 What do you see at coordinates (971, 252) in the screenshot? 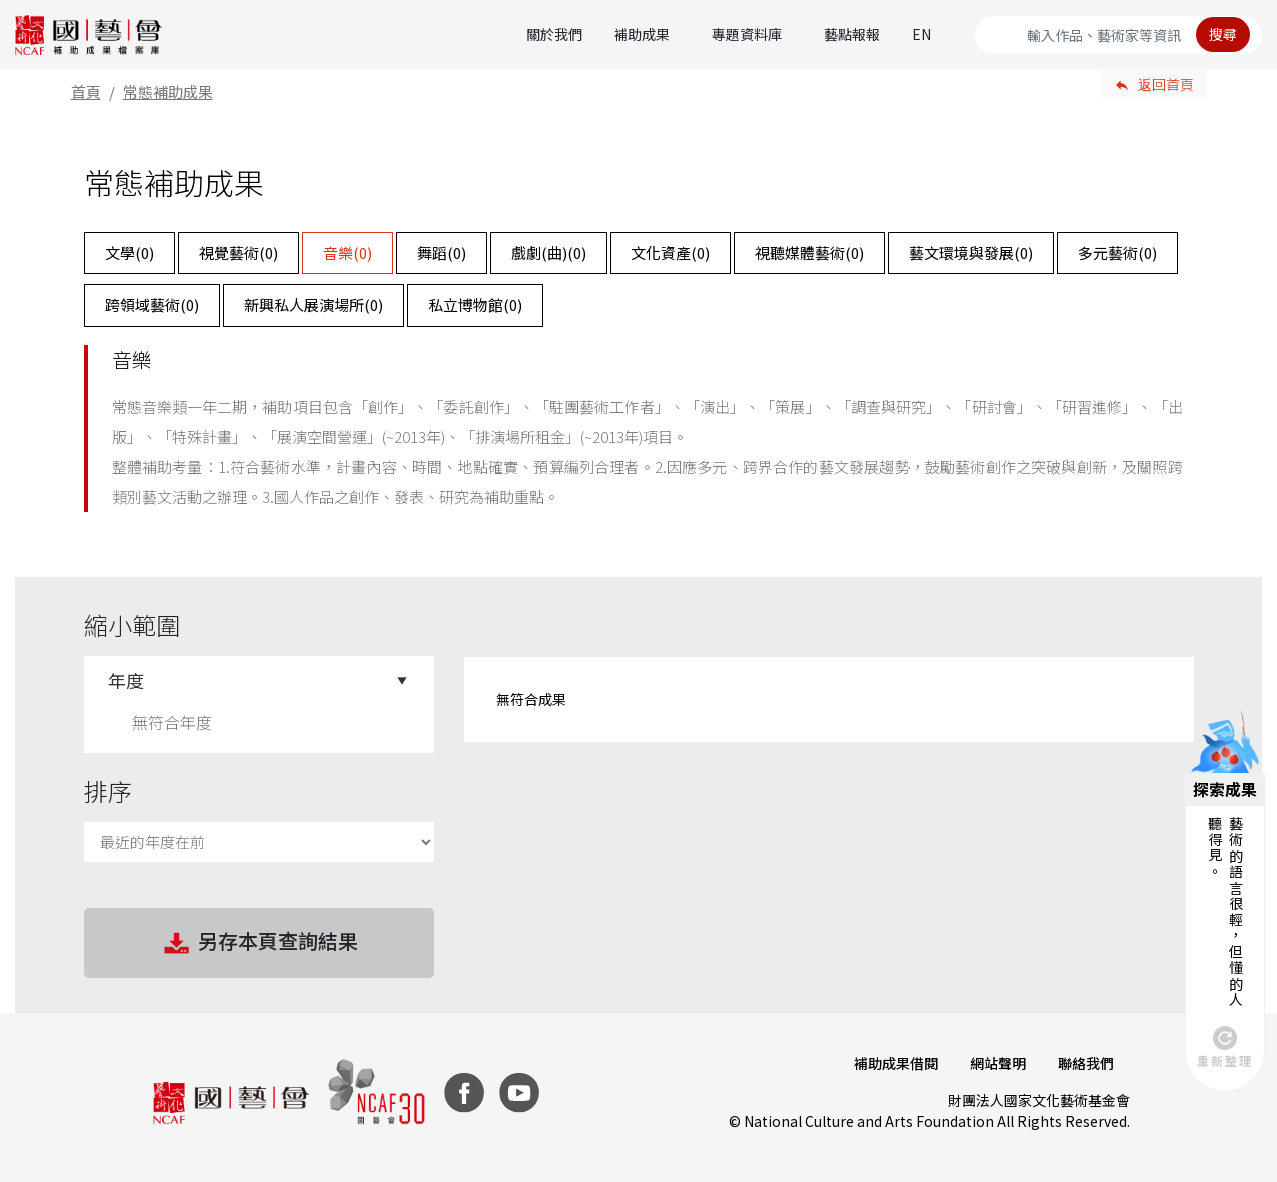
I see `藝文環境與發展()` at bounding box center [971, 252].